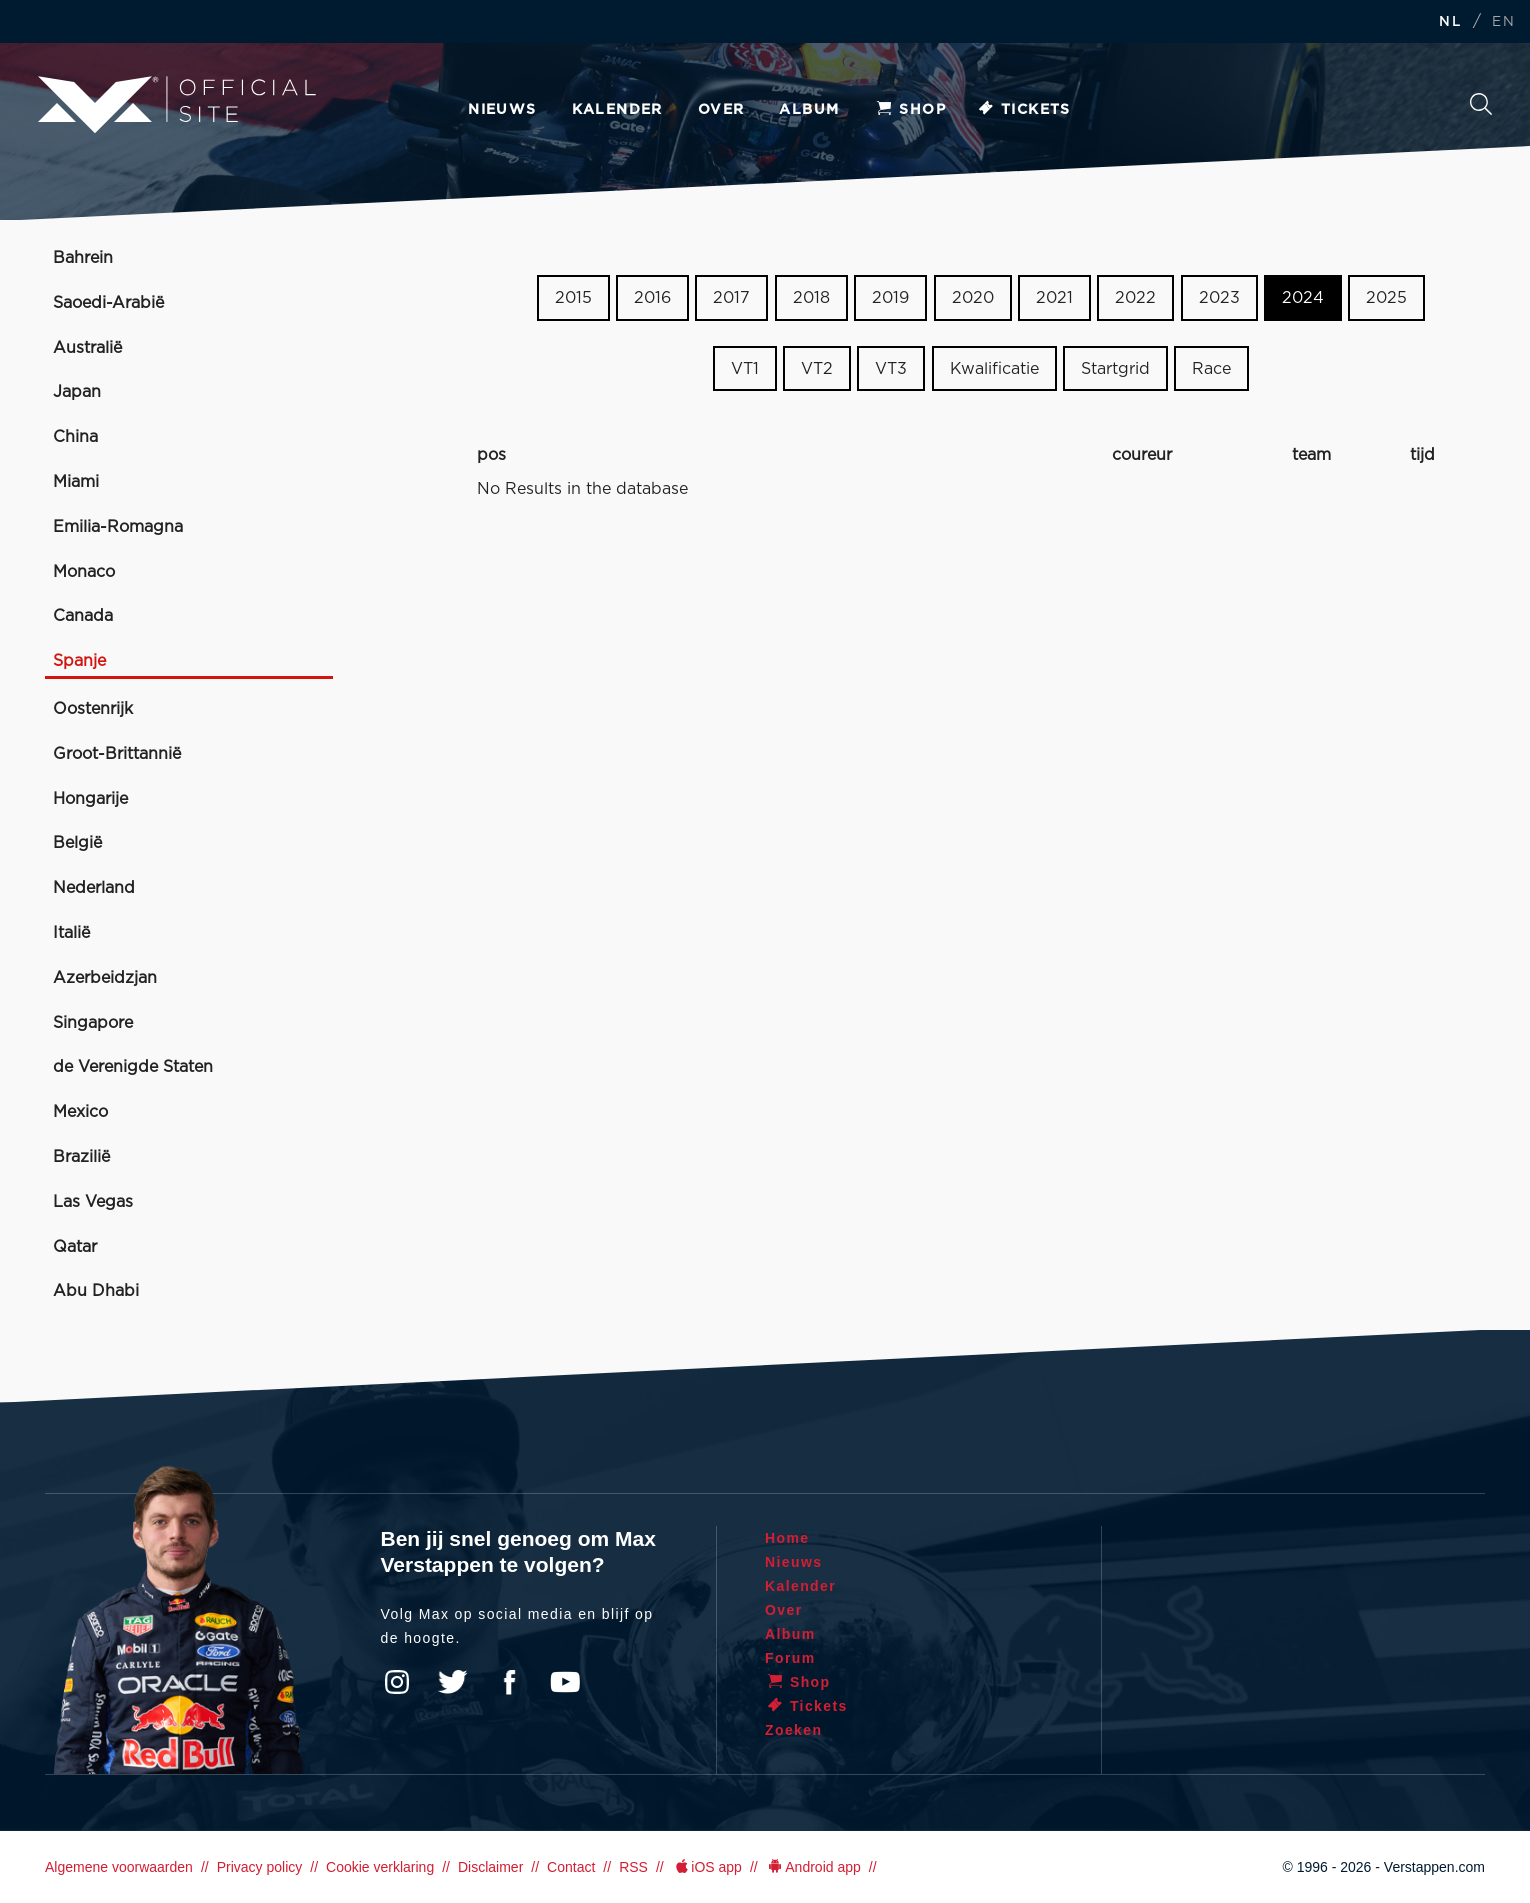 This screenshot has width=1530, height=1903. Describe the element at coordinates (565, 1682) in the screenshot. I see `YouTube` at that location.